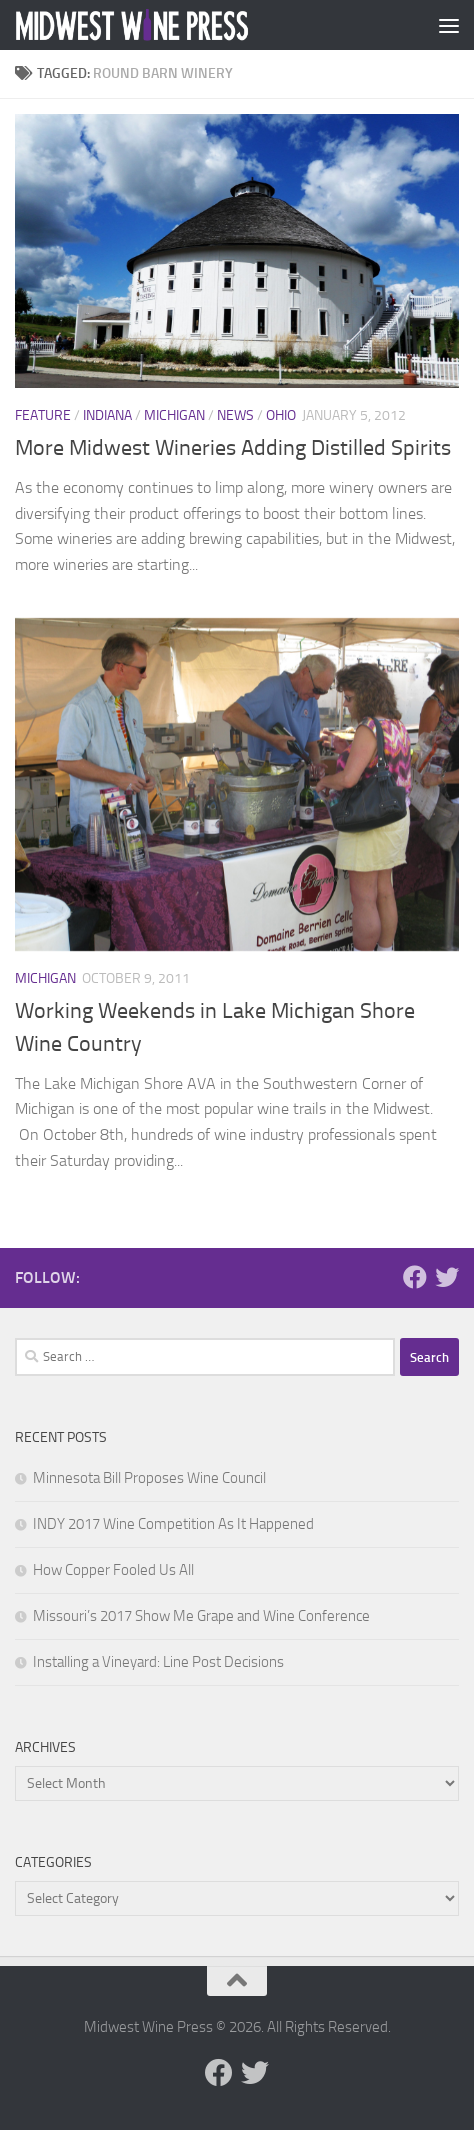  I want to click on More Midwest Wineries Adding Distilled Spirits, so click(233, 448).